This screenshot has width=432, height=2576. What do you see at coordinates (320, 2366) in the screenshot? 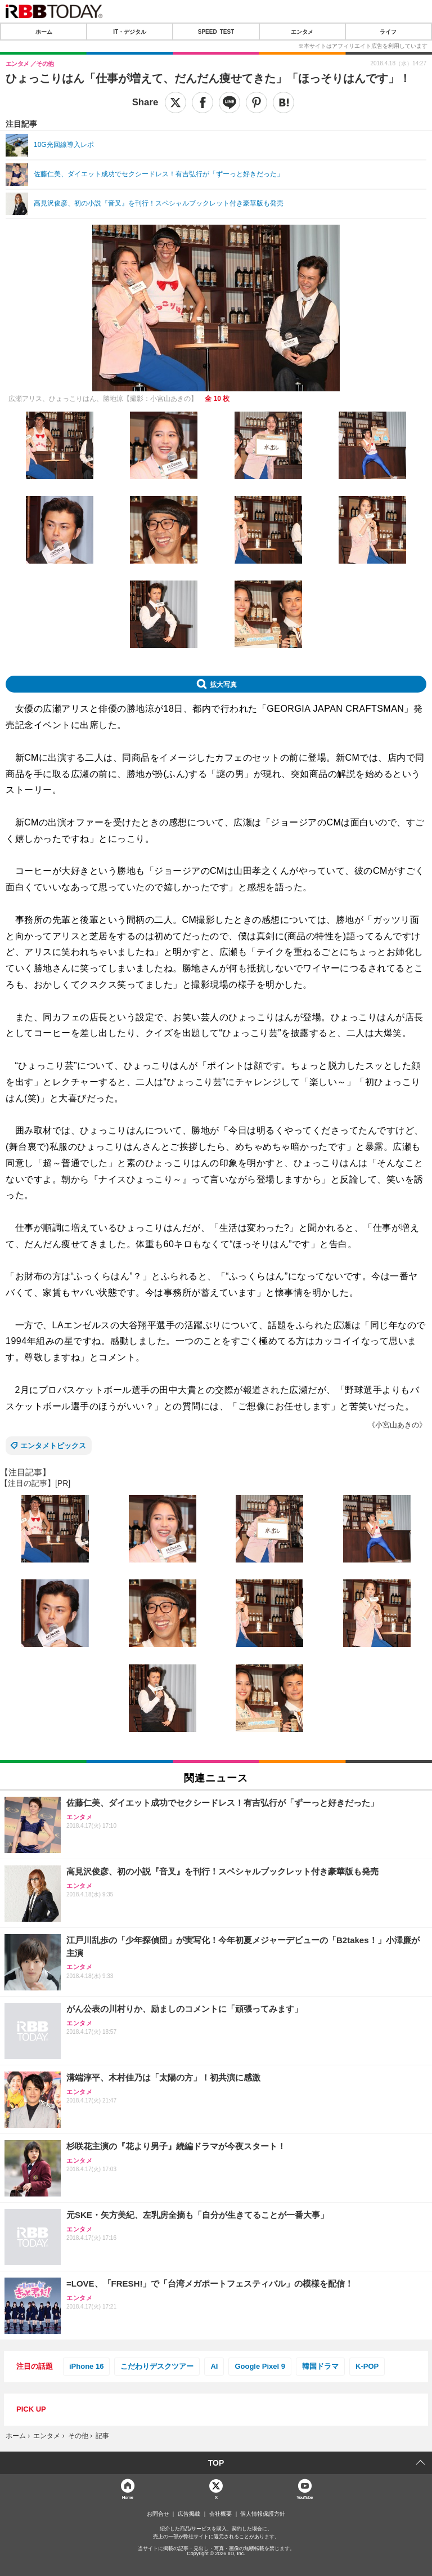
I see `韓国ドラマ` at bounding box center [320, 2366].